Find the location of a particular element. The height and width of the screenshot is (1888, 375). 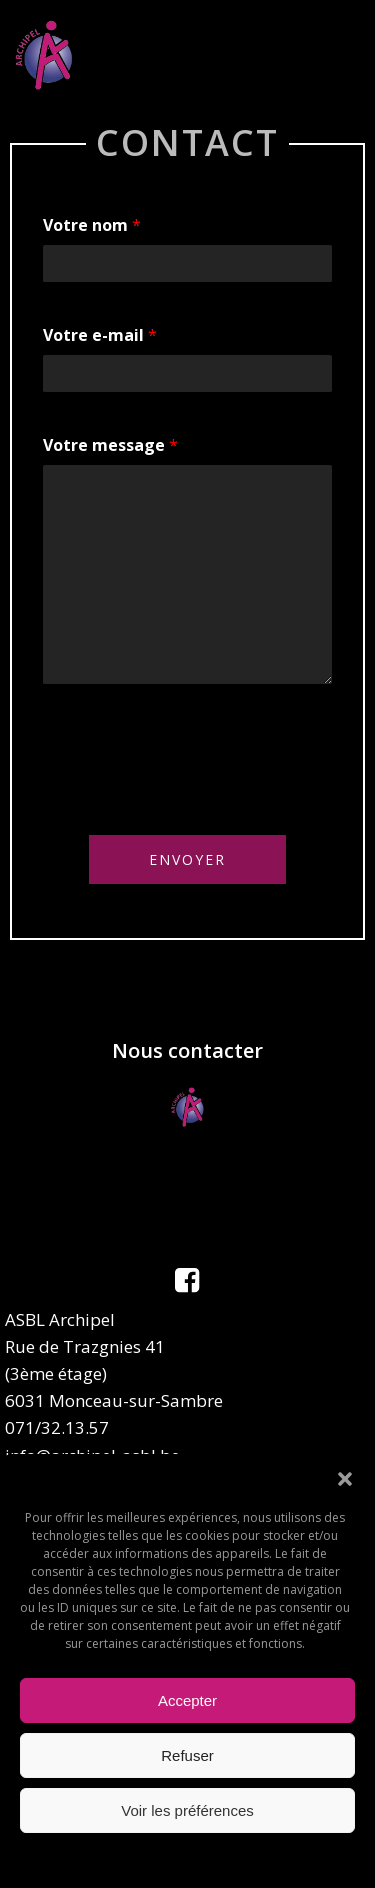

Votre nom is located at coordinates (92, 225).